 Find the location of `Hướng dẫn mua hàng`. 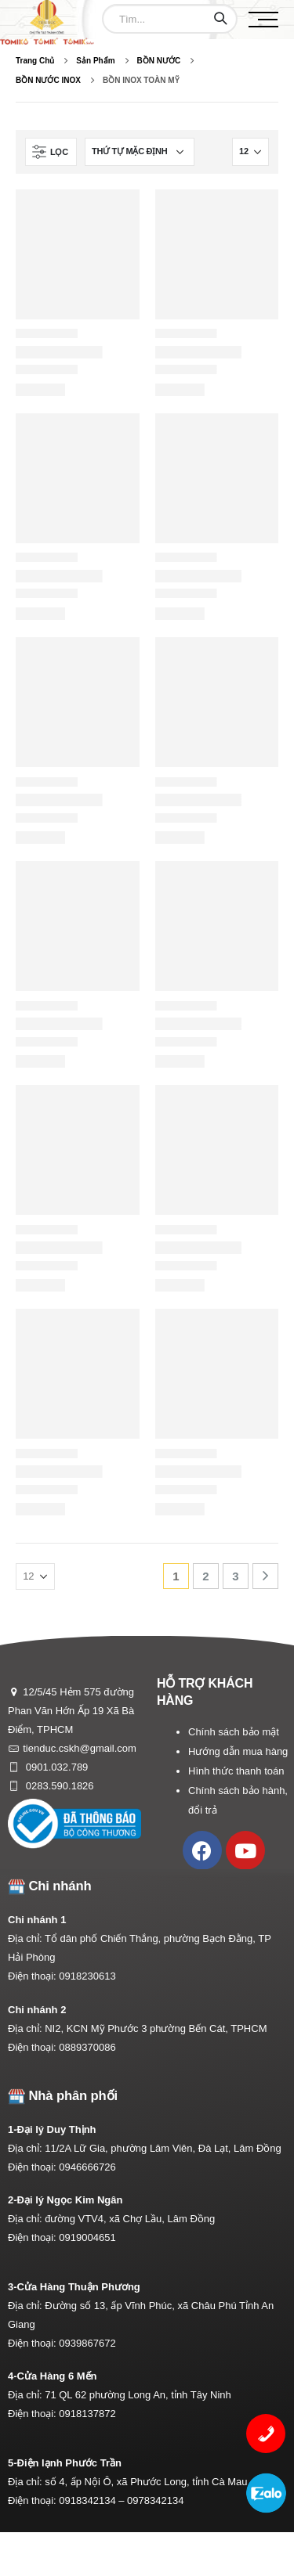

Hướng dẫn mua hàng is located at coordinates (238, 1751).